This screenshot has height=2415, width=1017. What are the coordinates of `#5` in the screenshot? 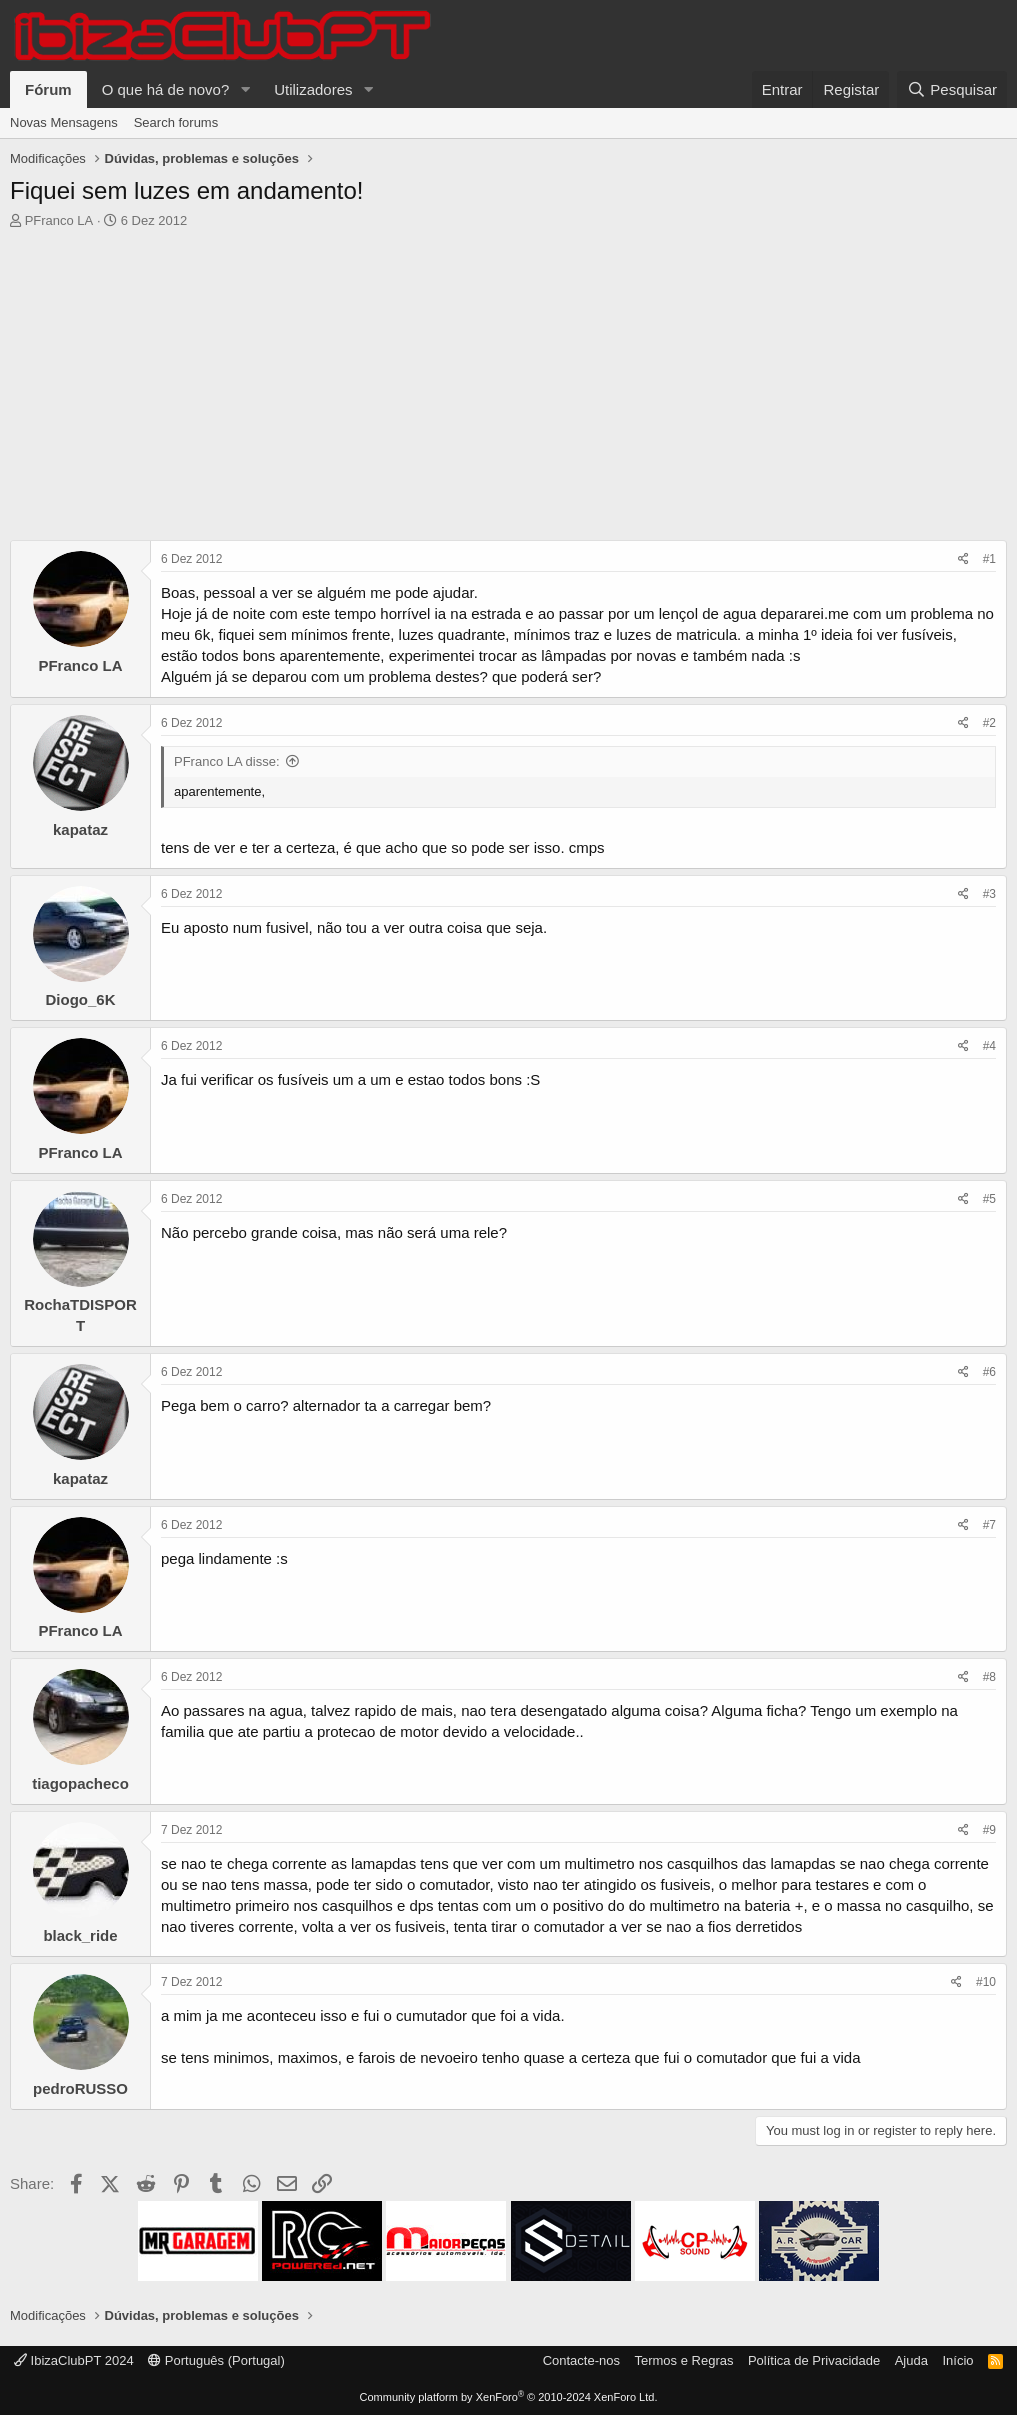 It's located at (989, 1199).